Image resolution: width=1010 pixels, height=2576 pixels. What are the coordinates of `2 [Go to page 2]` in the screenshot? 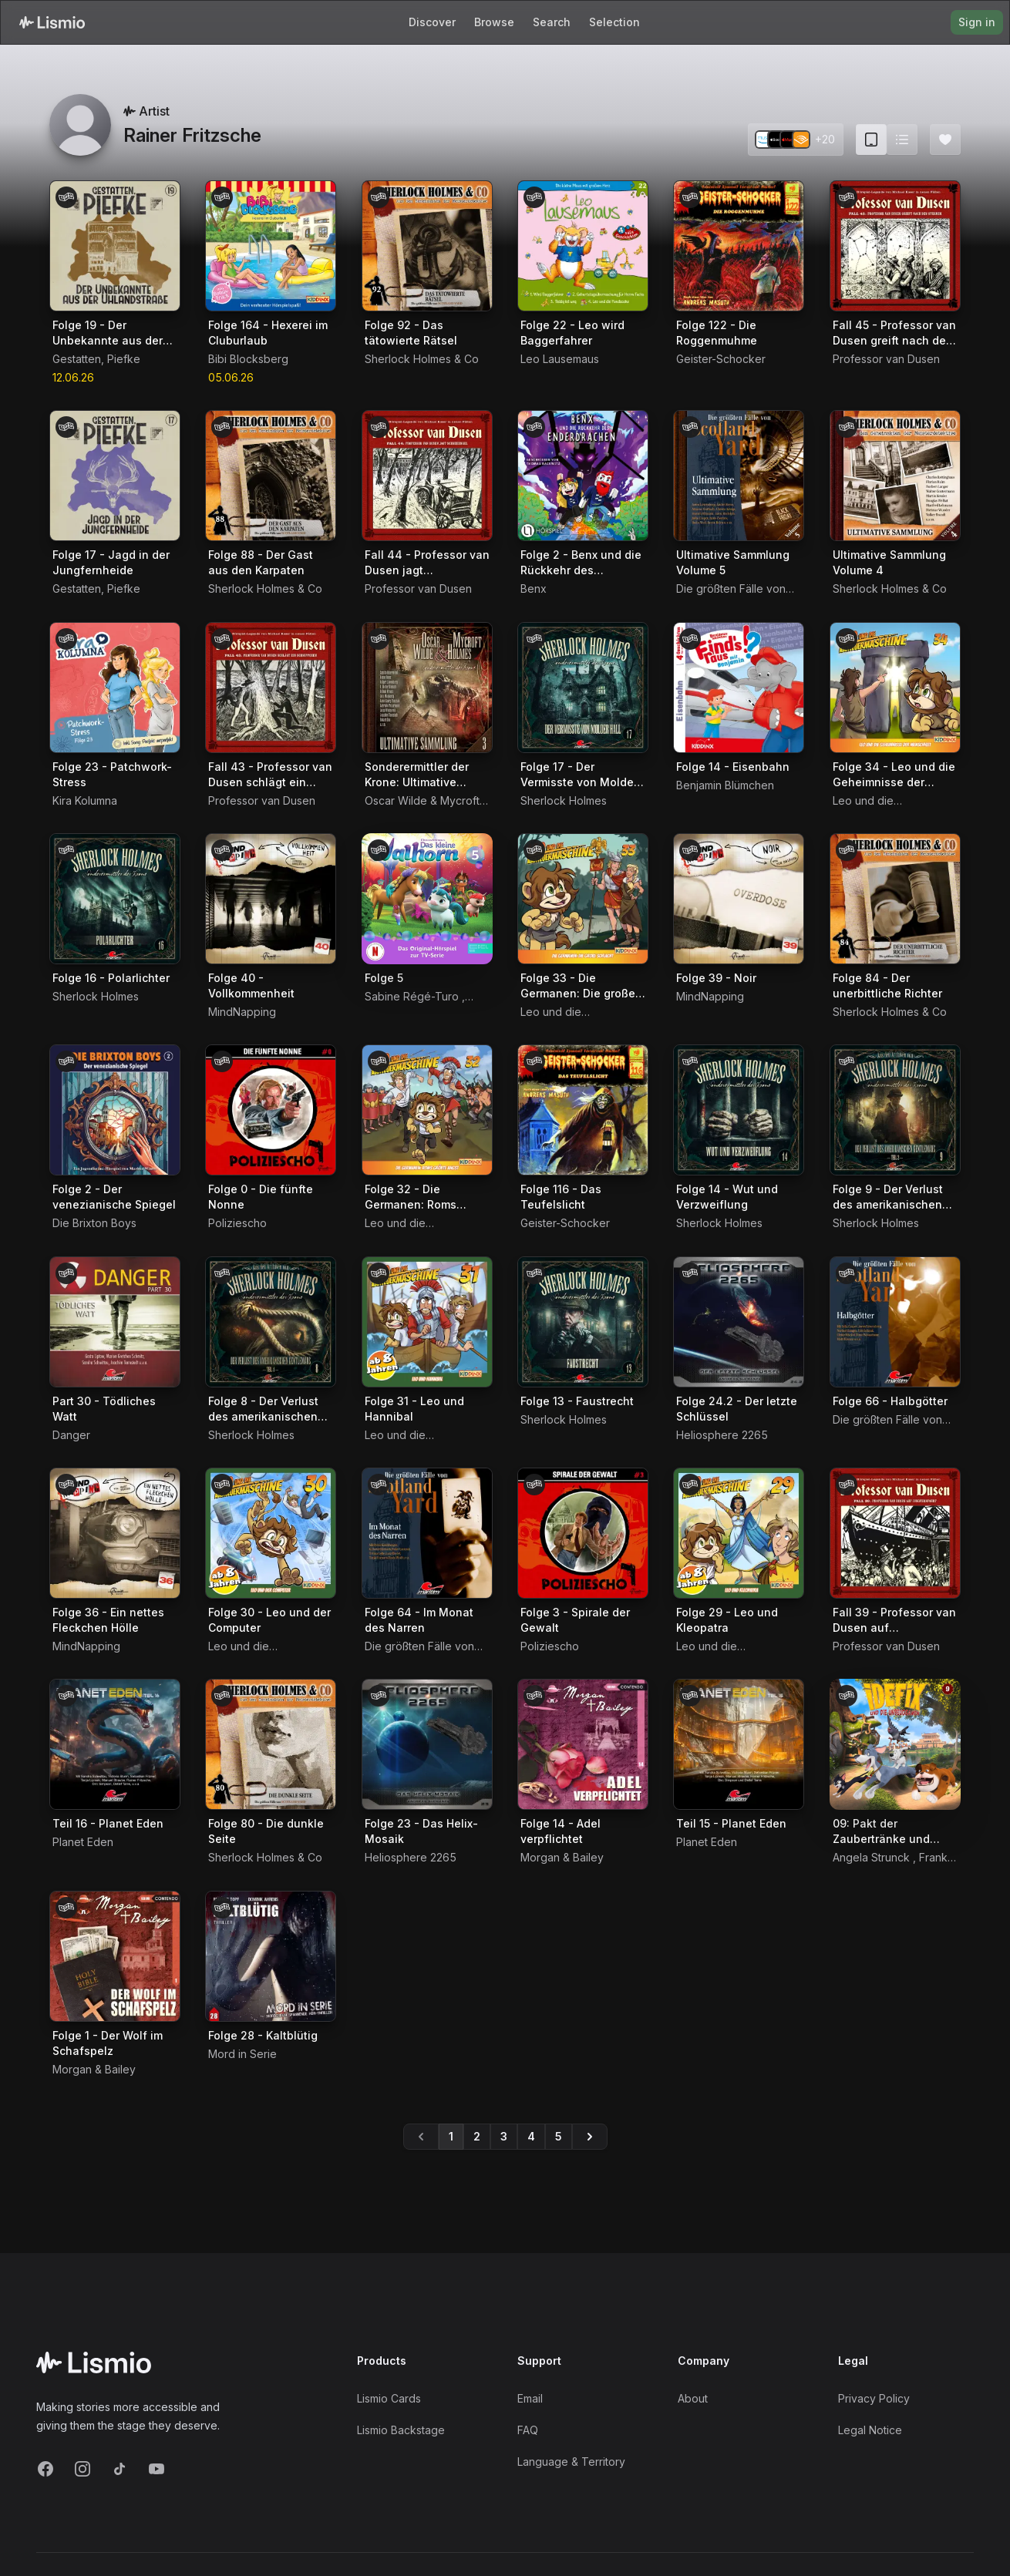 It's located at (476, 2136).